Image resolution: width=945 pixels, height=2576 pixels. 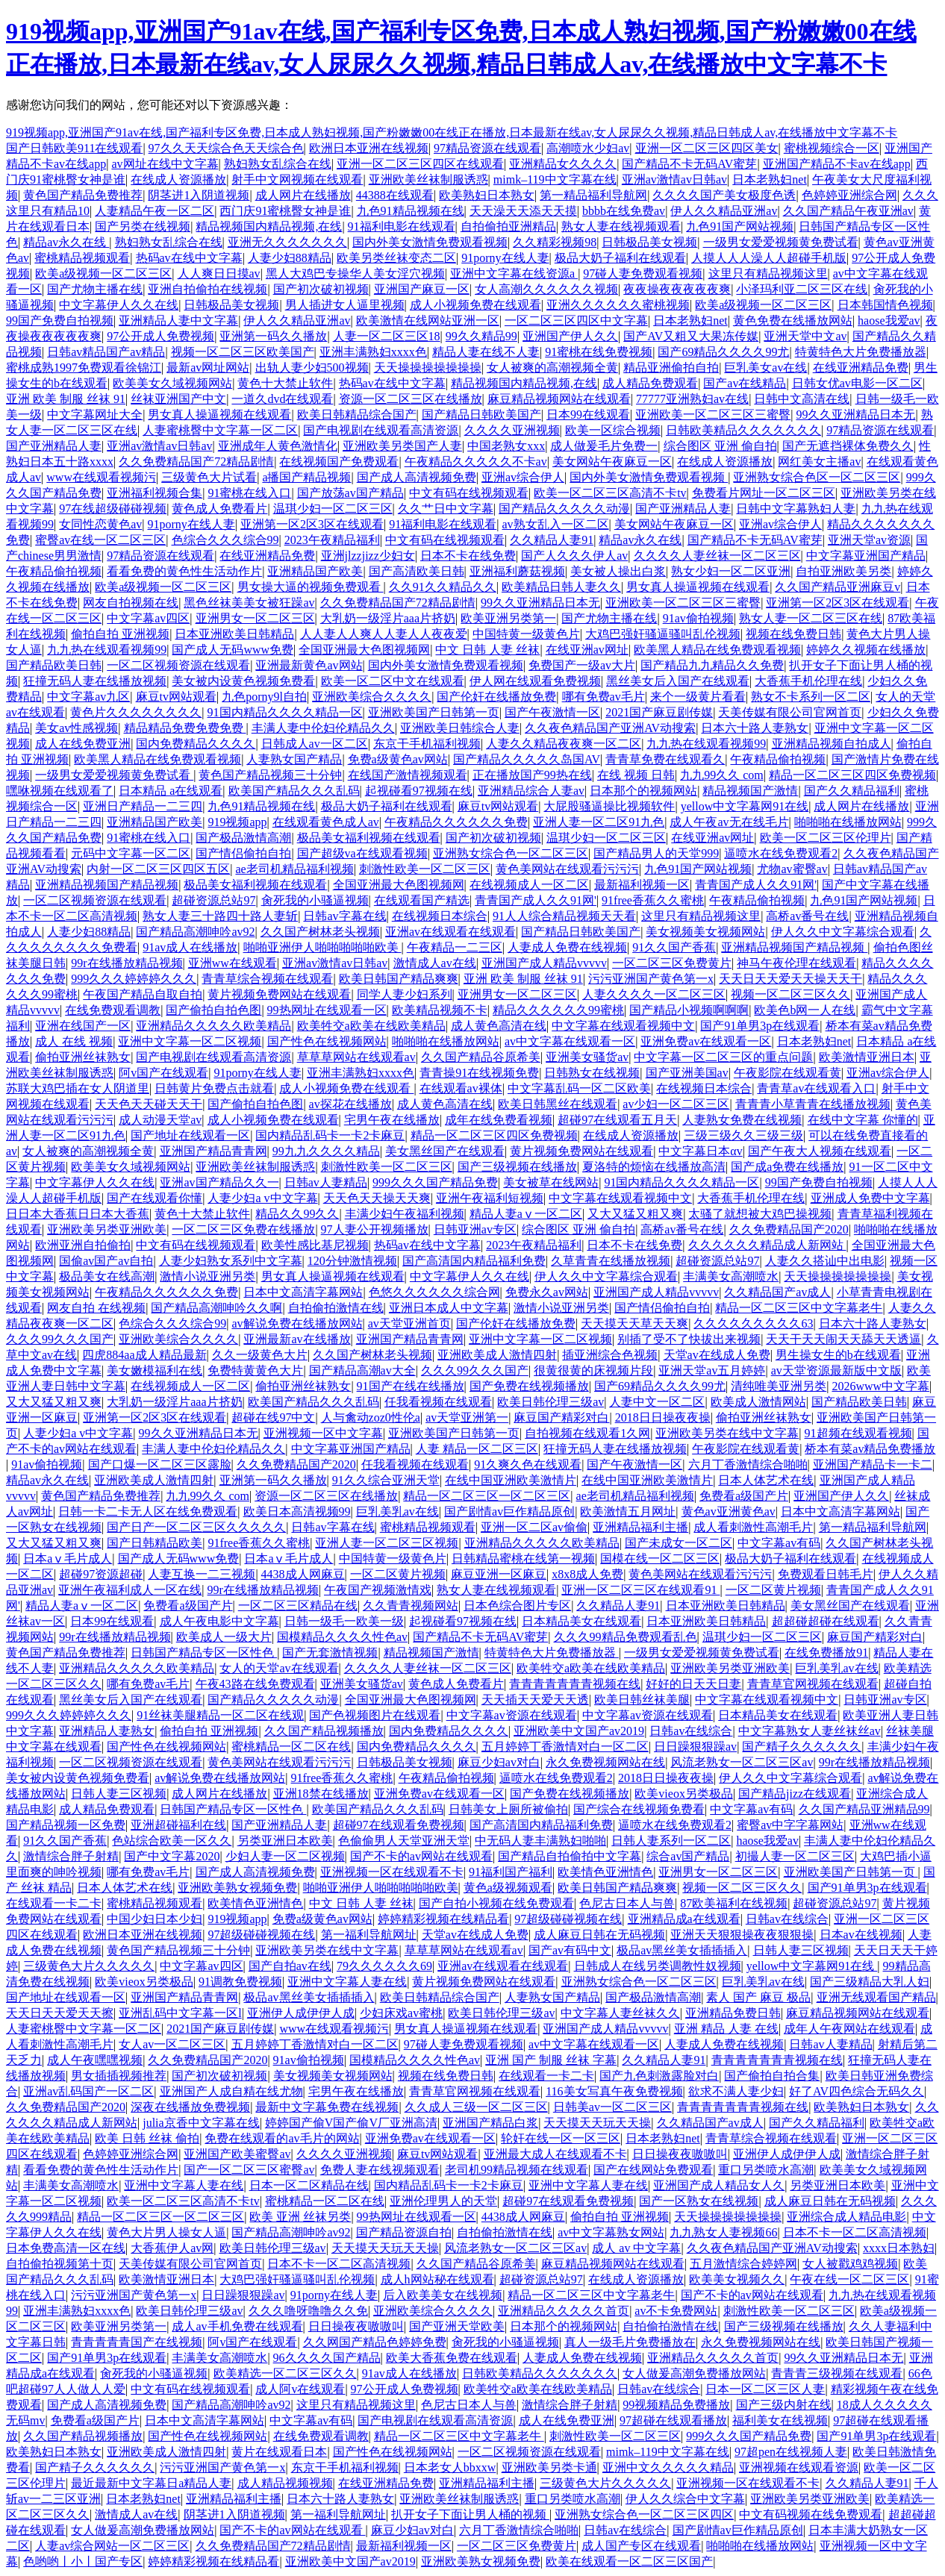 What do you see at coordinates (398, 1825) in the screenshot?
I see `超碰97在线观看免费视频` at bounding box center [398, 1825].